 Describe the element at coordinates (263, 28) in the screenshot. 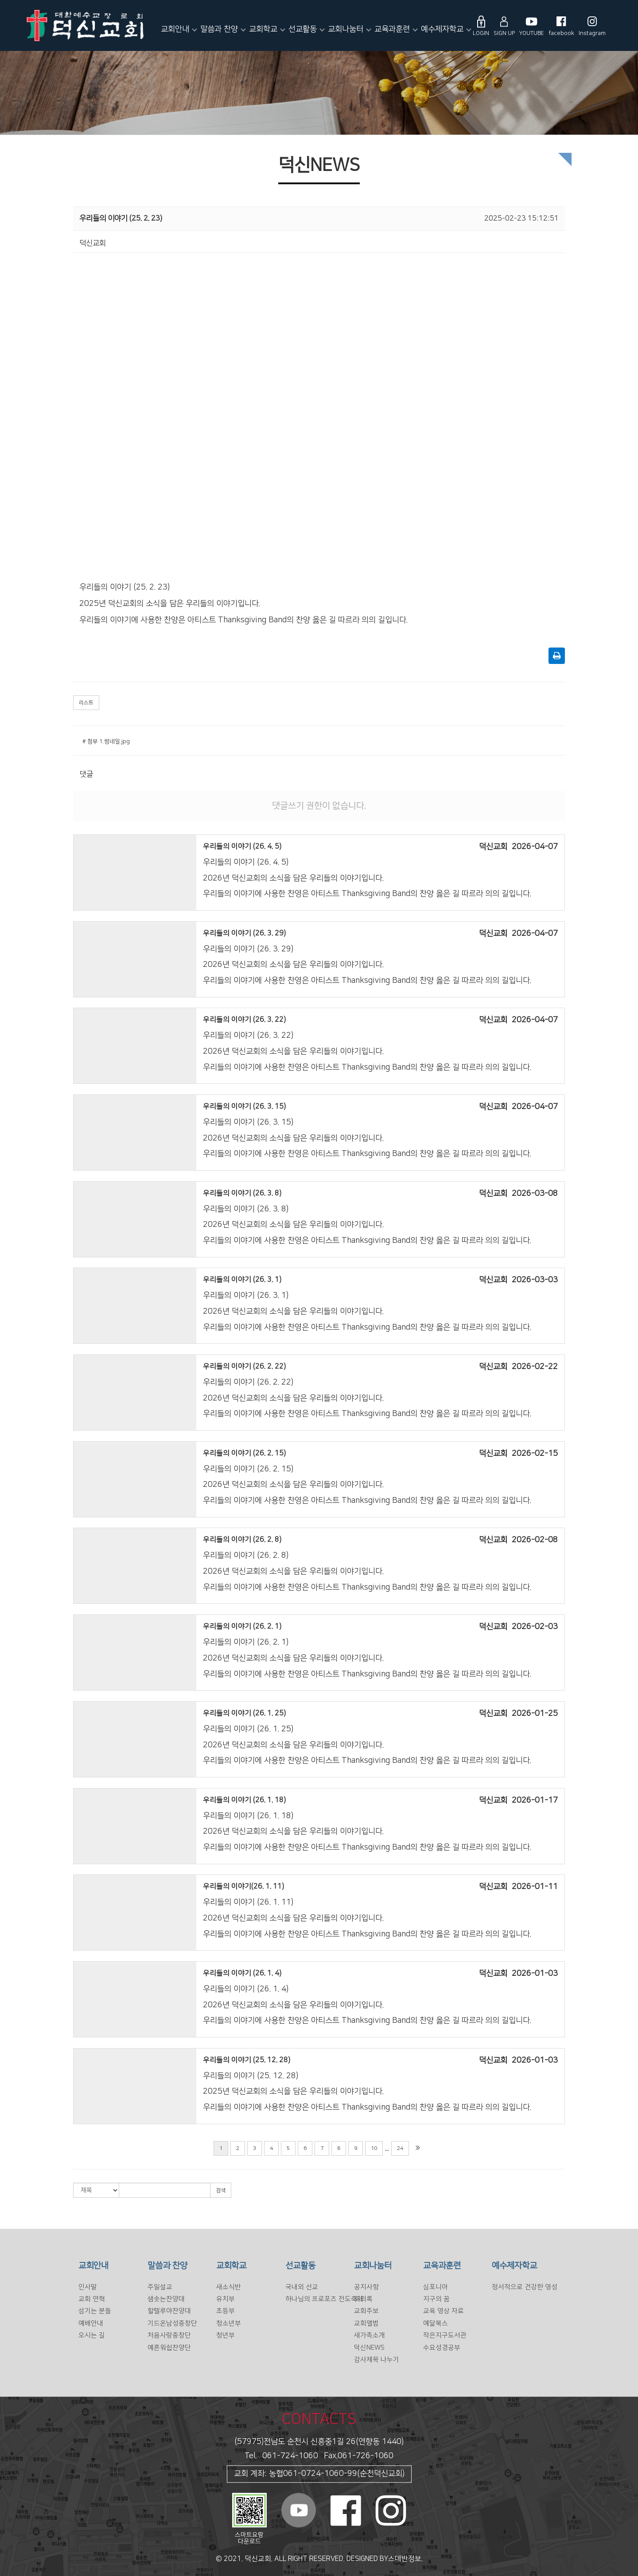

I see `교회학교` at that location.